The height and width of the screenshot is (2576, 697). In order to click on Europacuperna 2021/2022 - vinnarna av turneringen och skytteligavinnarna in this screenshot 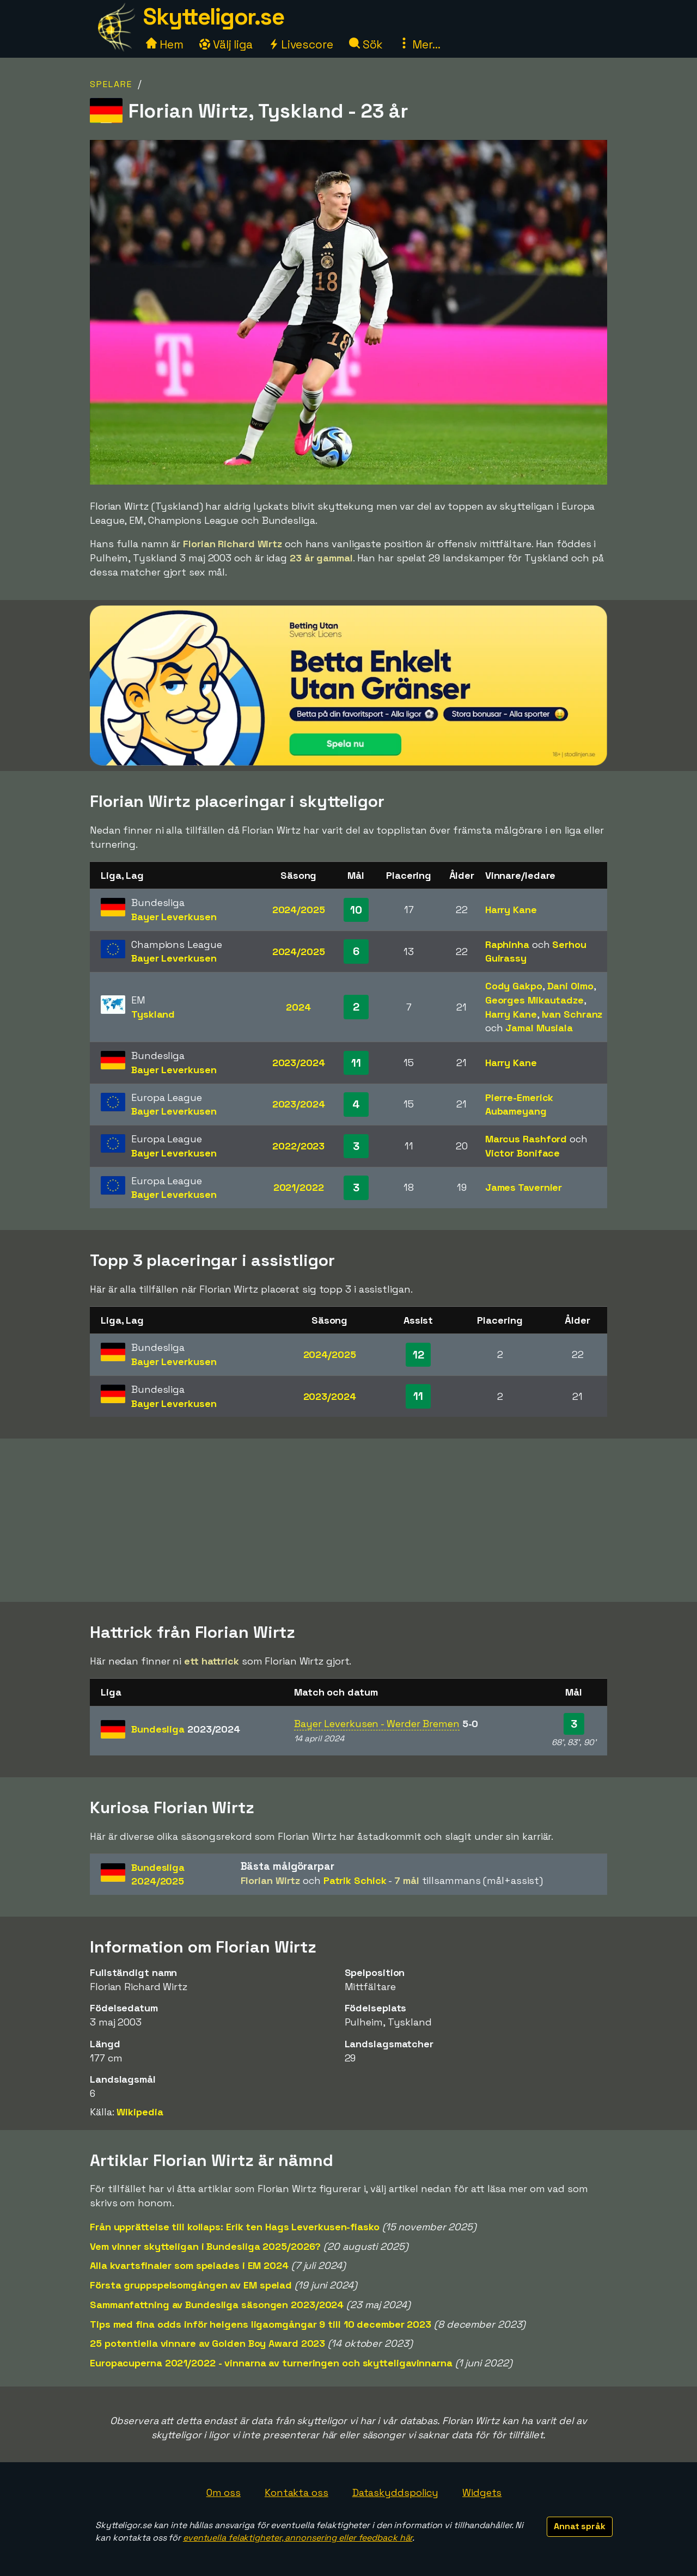, I will do `click(271, 2363)`.